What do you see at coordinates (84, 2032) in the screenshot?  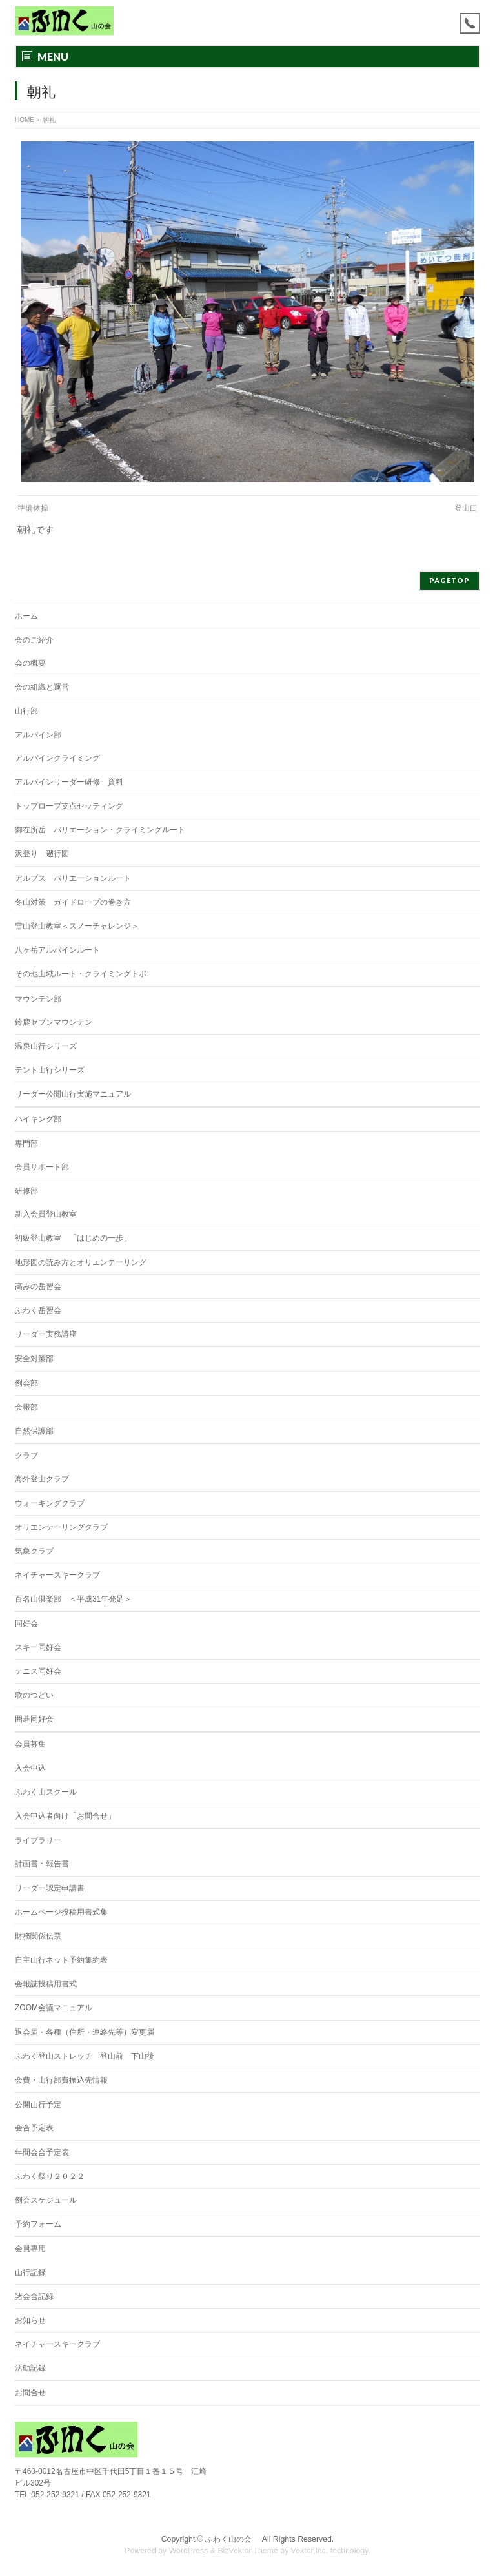 I see `退会届・各種（住所・連絡先等）変更届` at bounding box center [84, 2032].